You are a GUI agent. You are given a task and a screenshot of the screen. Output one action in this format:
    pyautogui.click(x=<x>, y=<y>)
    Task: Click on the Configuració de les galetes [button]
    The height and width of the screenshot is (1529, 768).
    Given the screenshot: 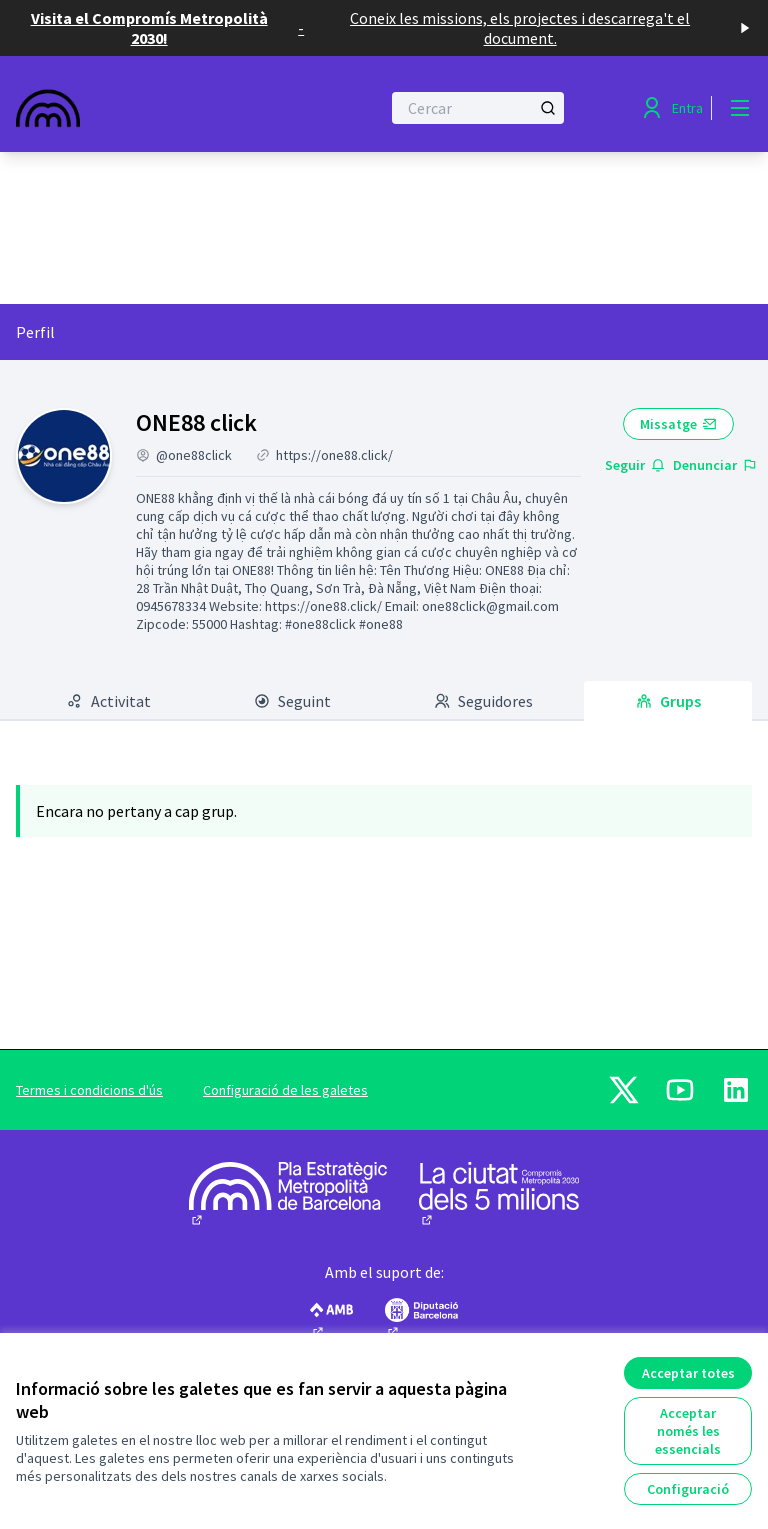 What is the action you would take?
    pyautogui.click(x=285, y=1090)
    